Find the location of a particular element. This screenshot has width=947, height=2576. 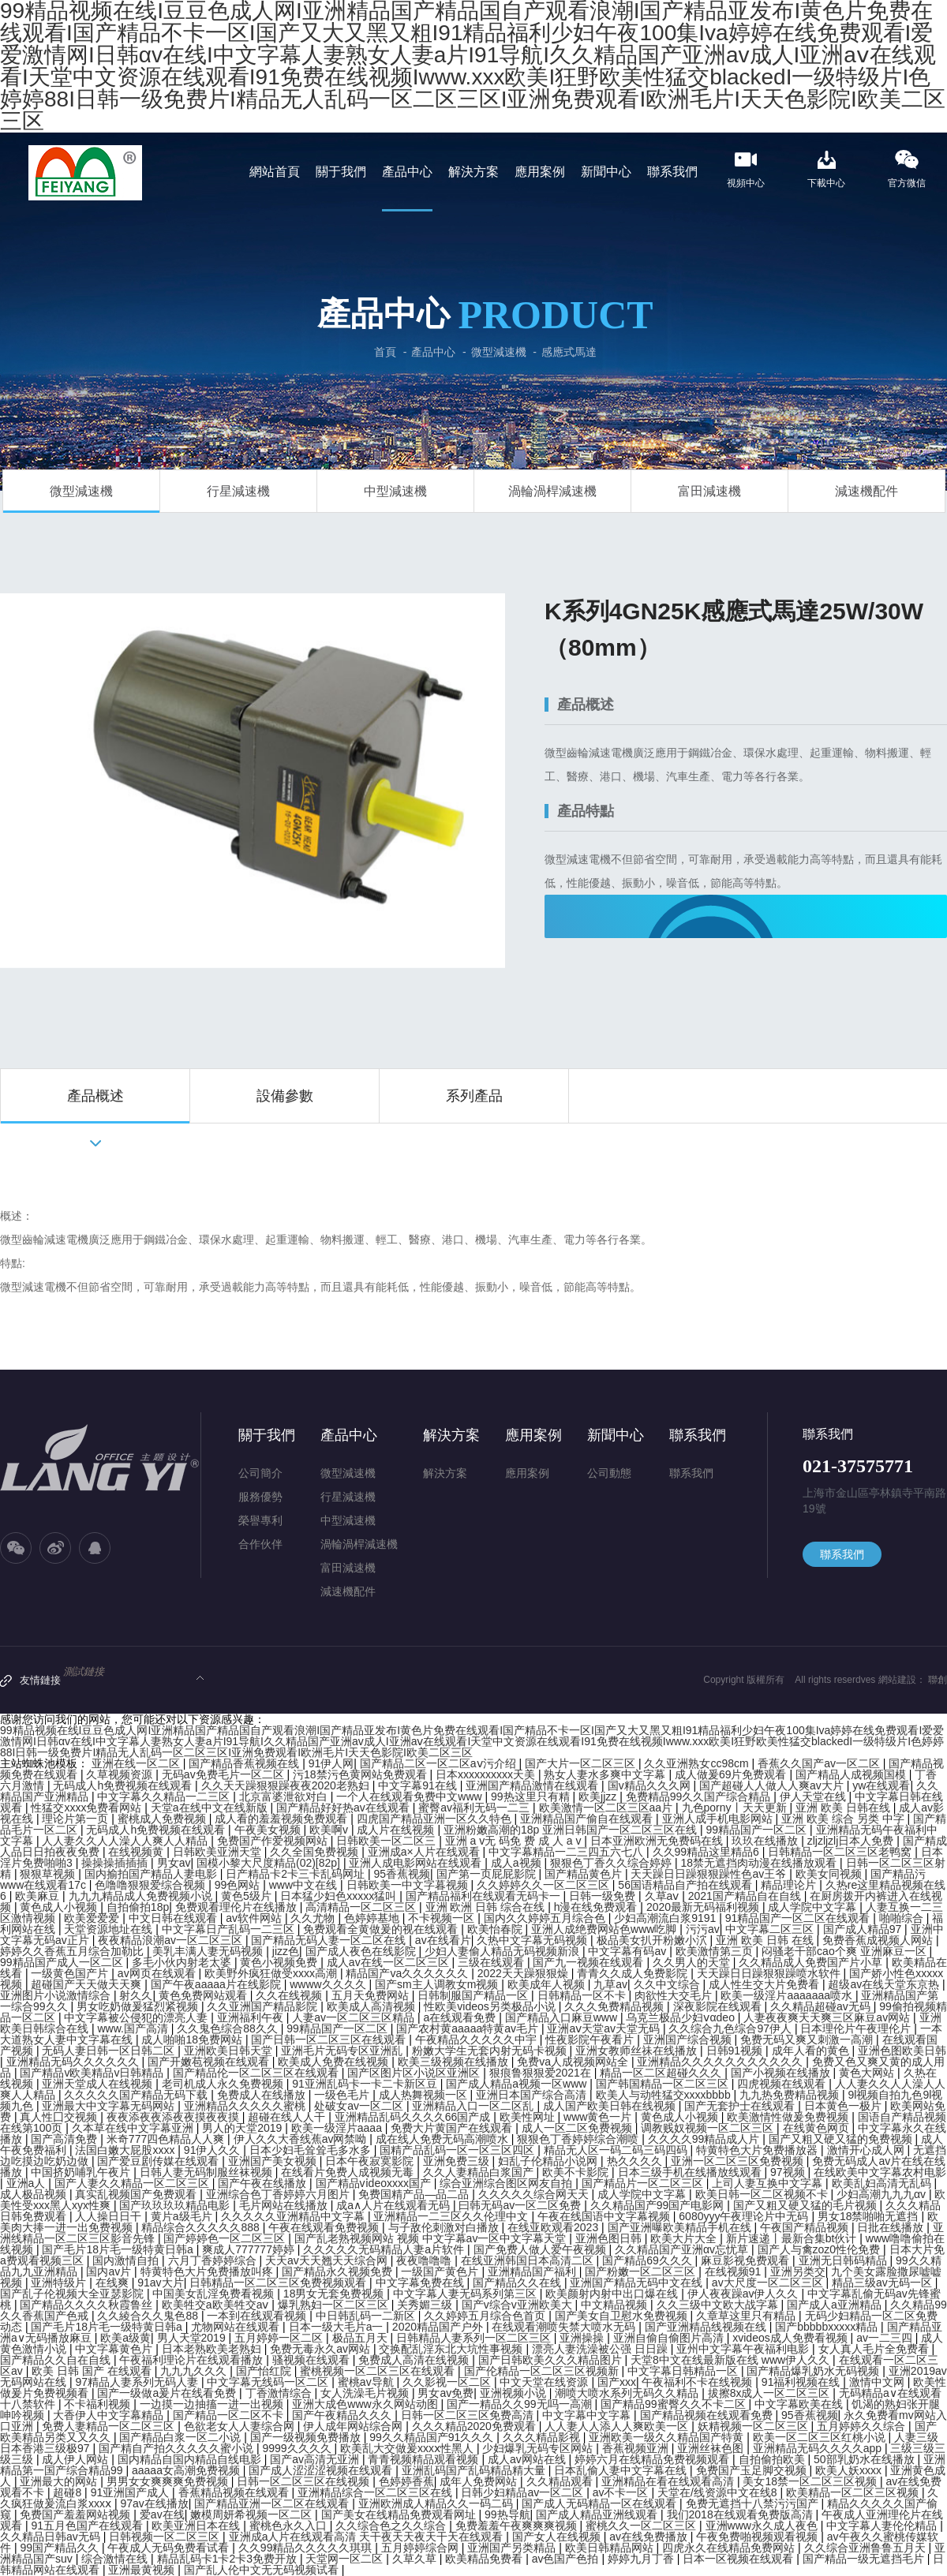

成人热舞视频一区 is located at coordinates (424, 2094).